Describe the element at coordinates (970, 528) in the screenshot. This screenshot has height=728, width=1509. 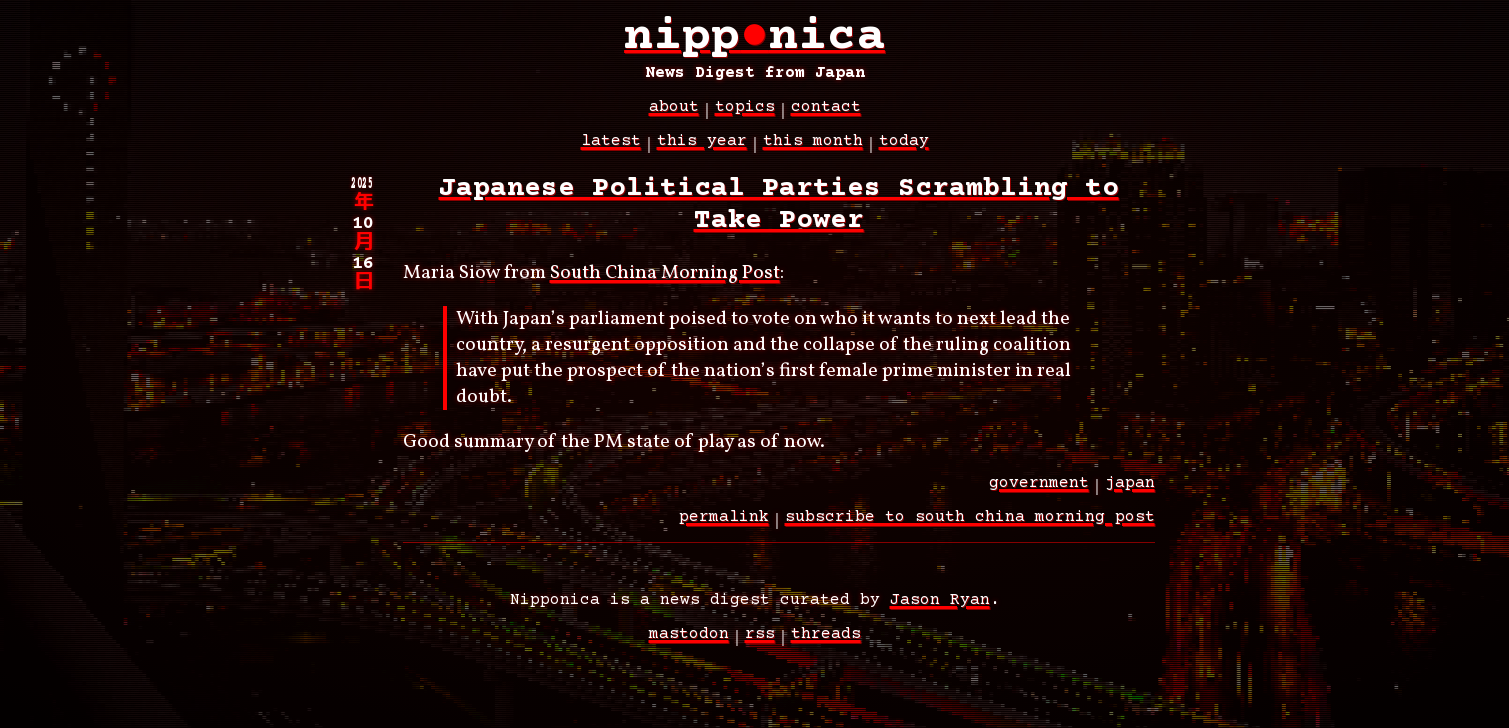
I see `subscribe to south china morning post` at that location.